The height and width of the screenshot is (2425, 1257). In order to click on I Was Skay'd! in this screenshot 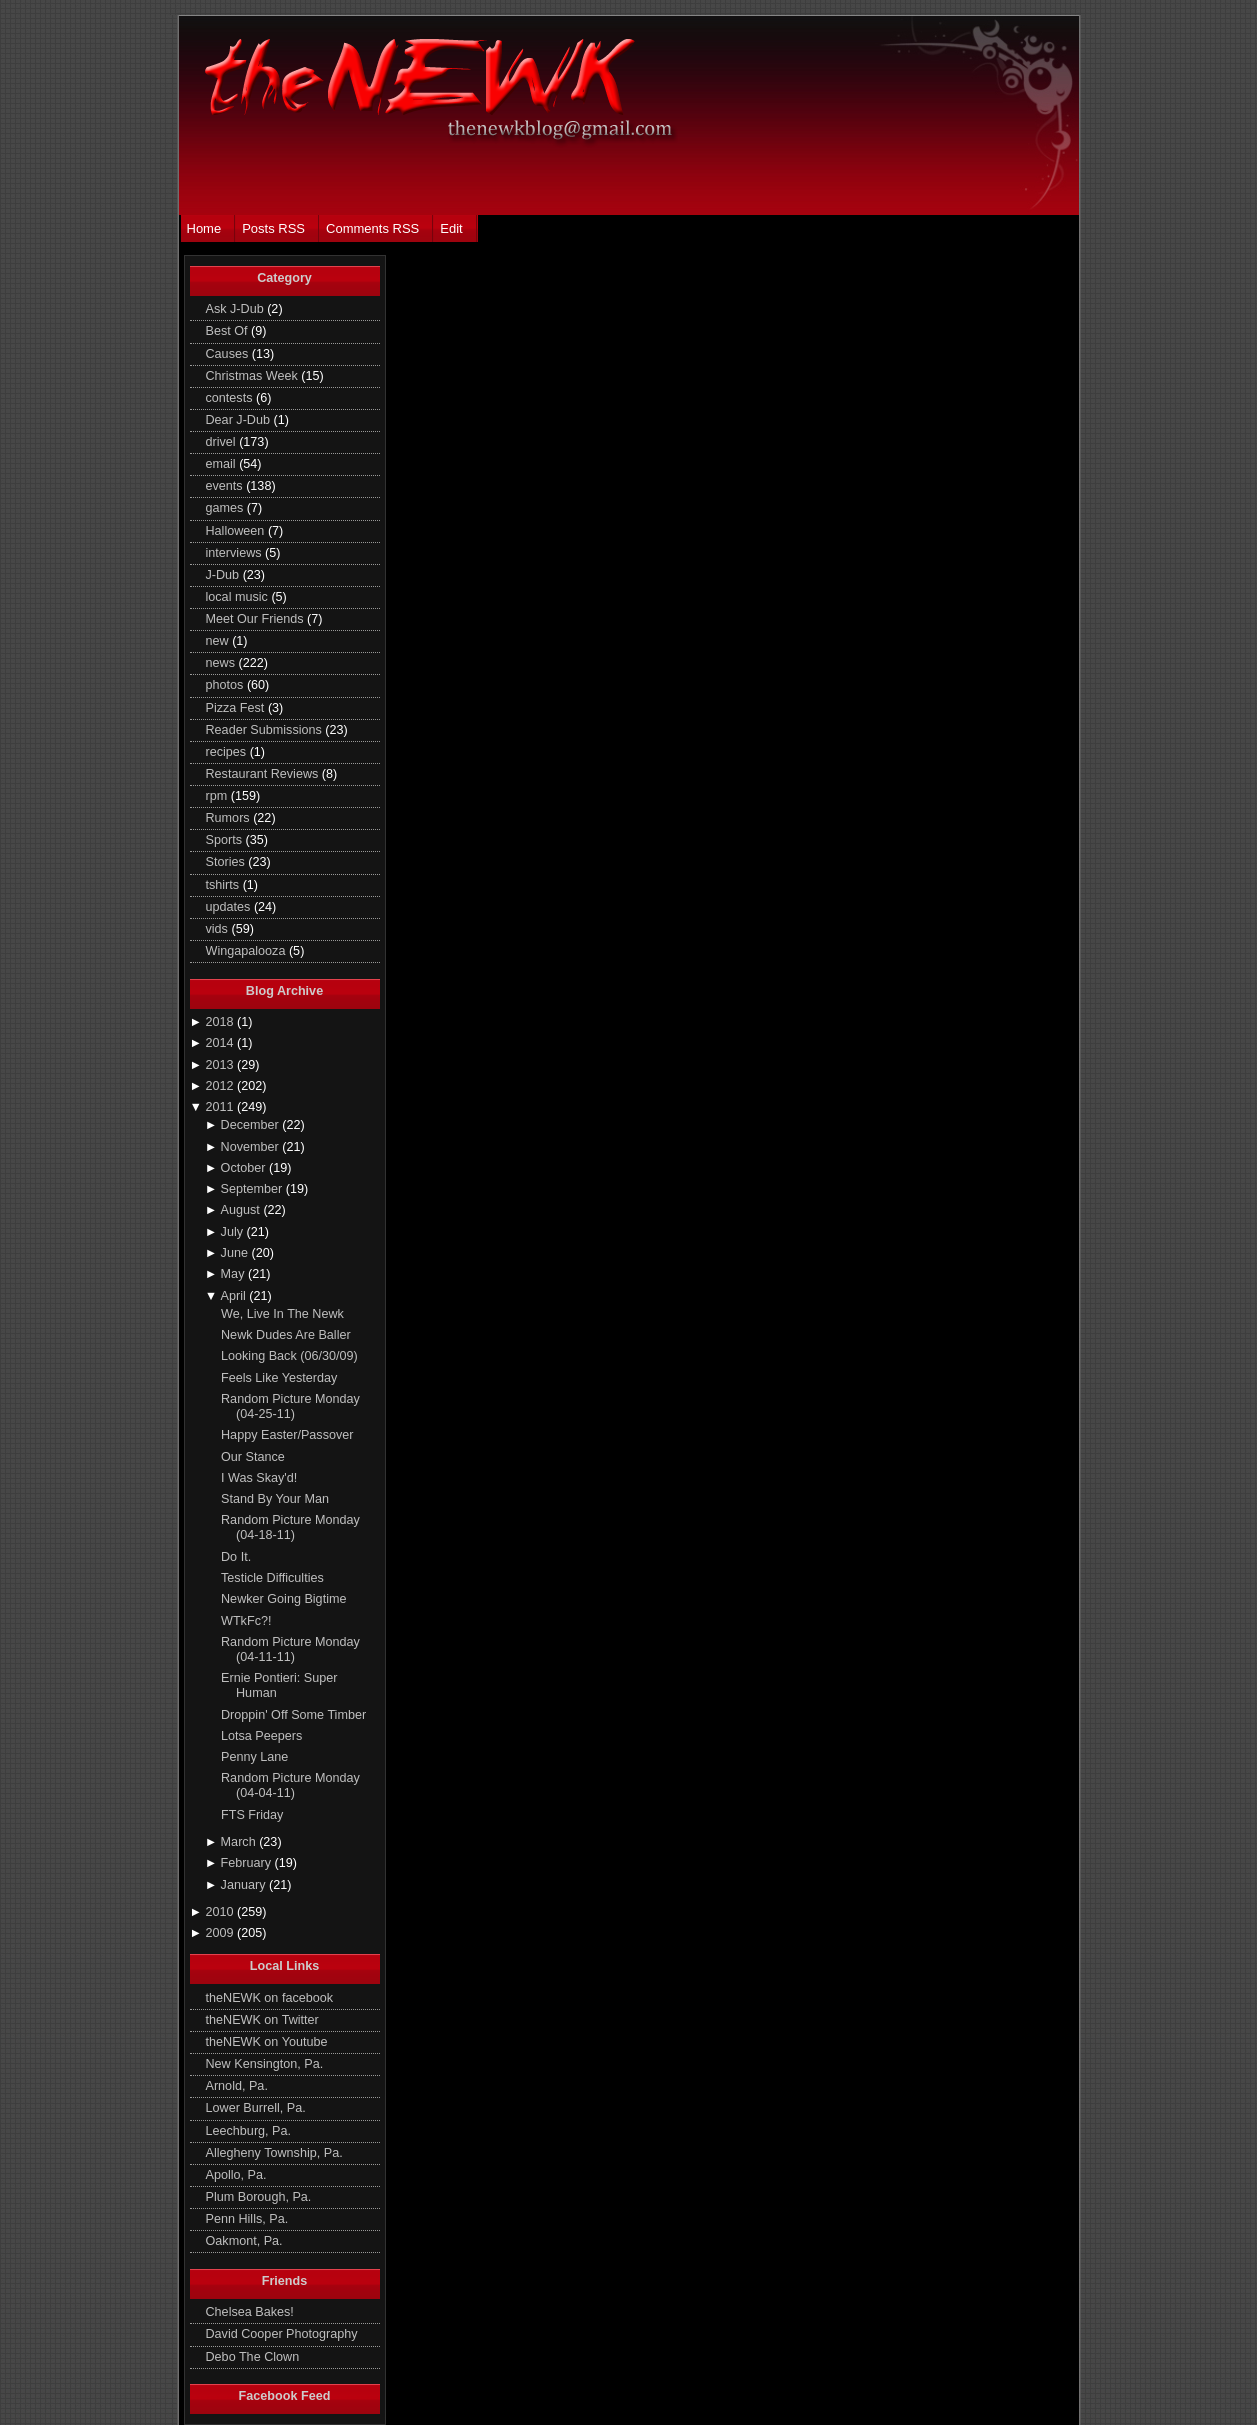, I will do `click(259, 1478)`.